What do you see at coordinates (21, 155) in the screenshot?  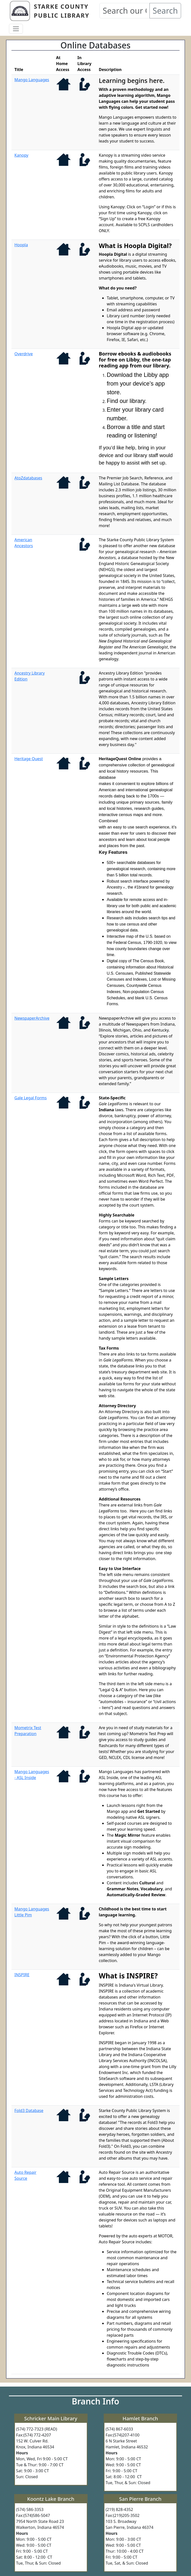 I see `Kanopy` at bounding box center [21, 155].